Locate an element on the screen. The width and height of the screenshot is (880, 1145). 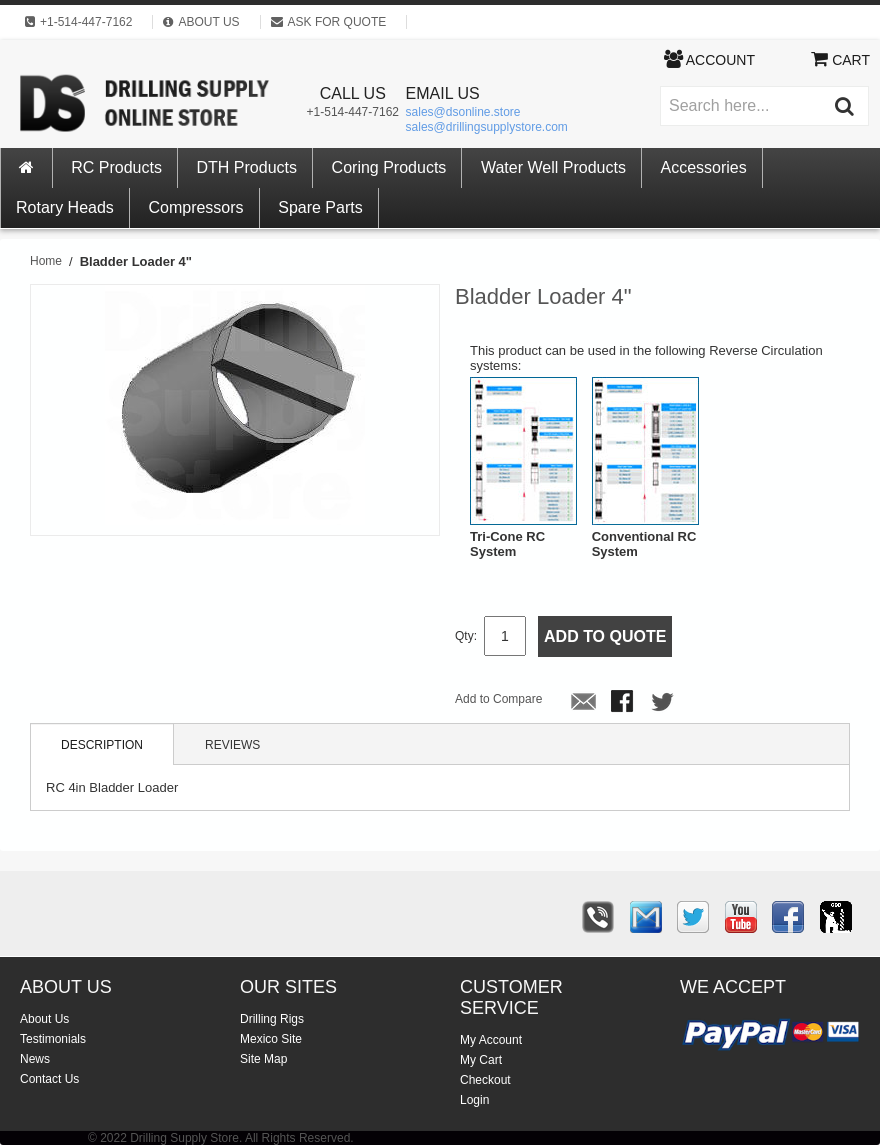
Spare Parts is located at coordinates (320, 207).